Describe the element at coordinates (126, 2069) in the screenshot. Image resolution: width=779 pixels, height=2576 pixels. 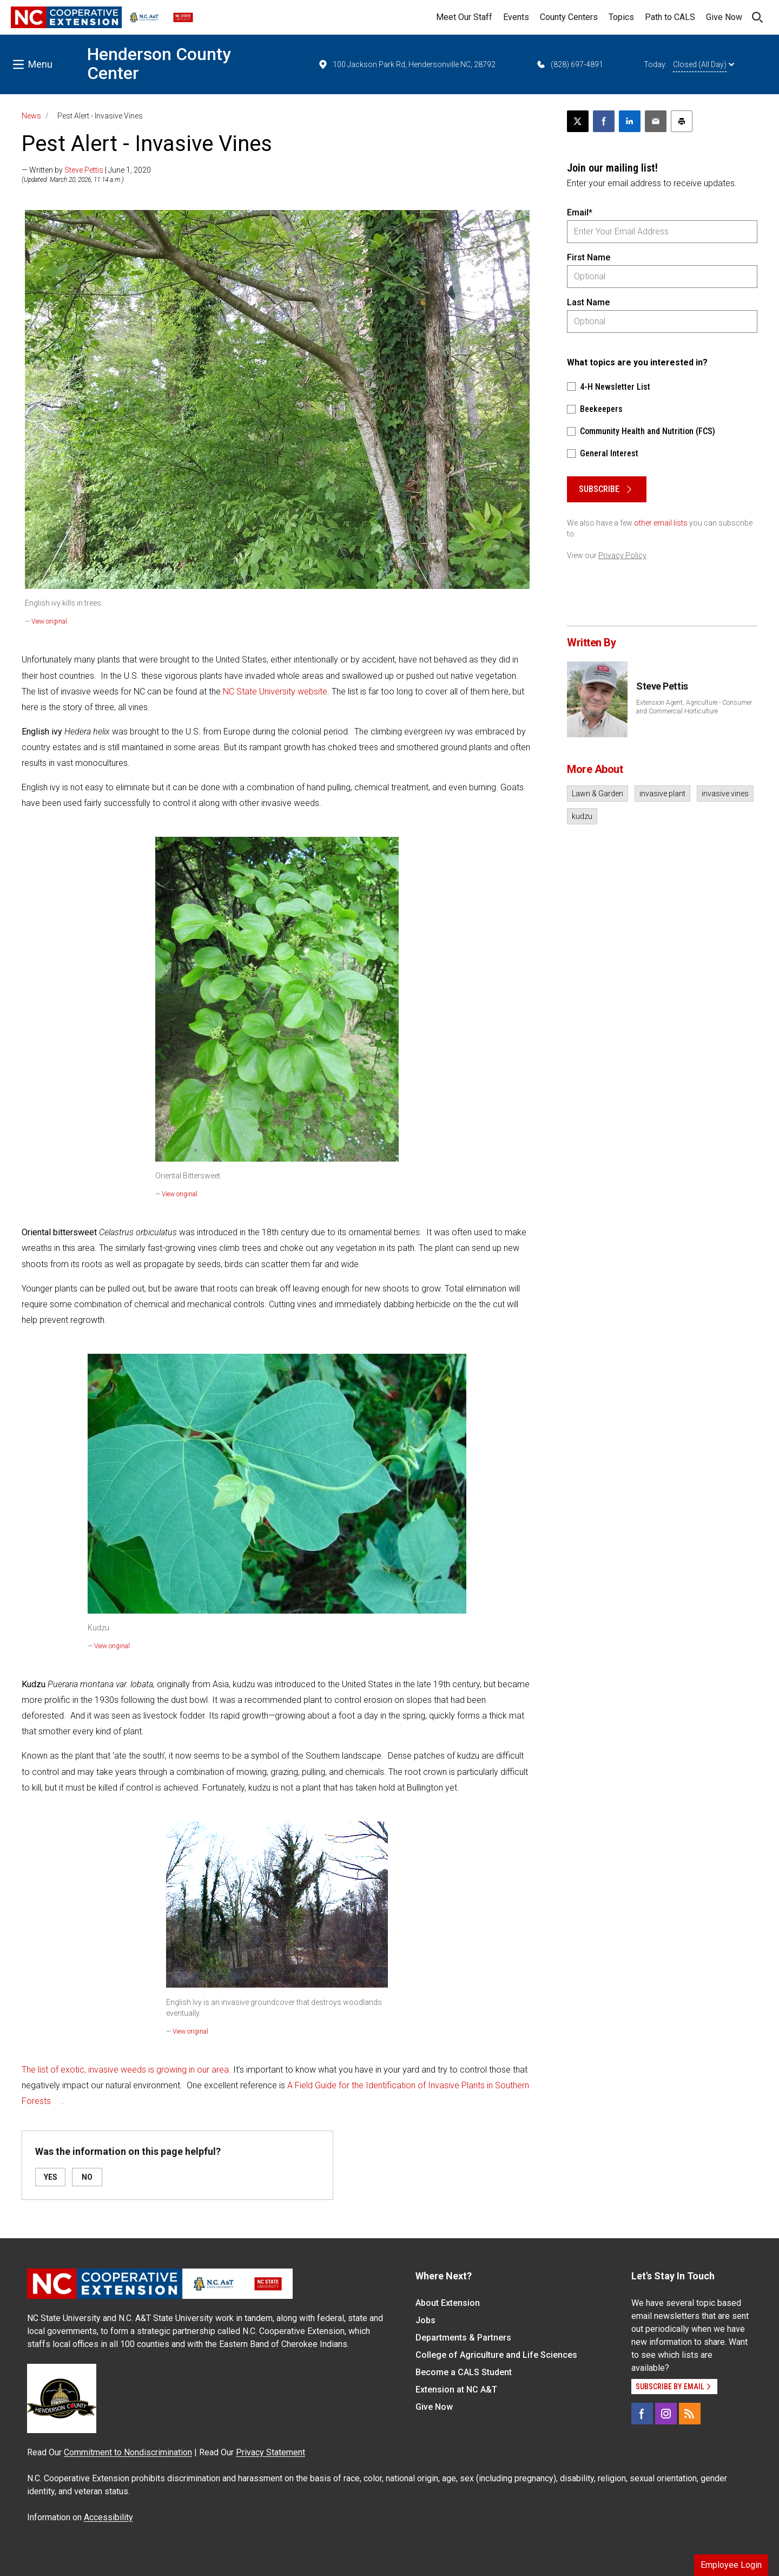
I see `The list of exotic, invasive weeds is growing in our area.` at that location.